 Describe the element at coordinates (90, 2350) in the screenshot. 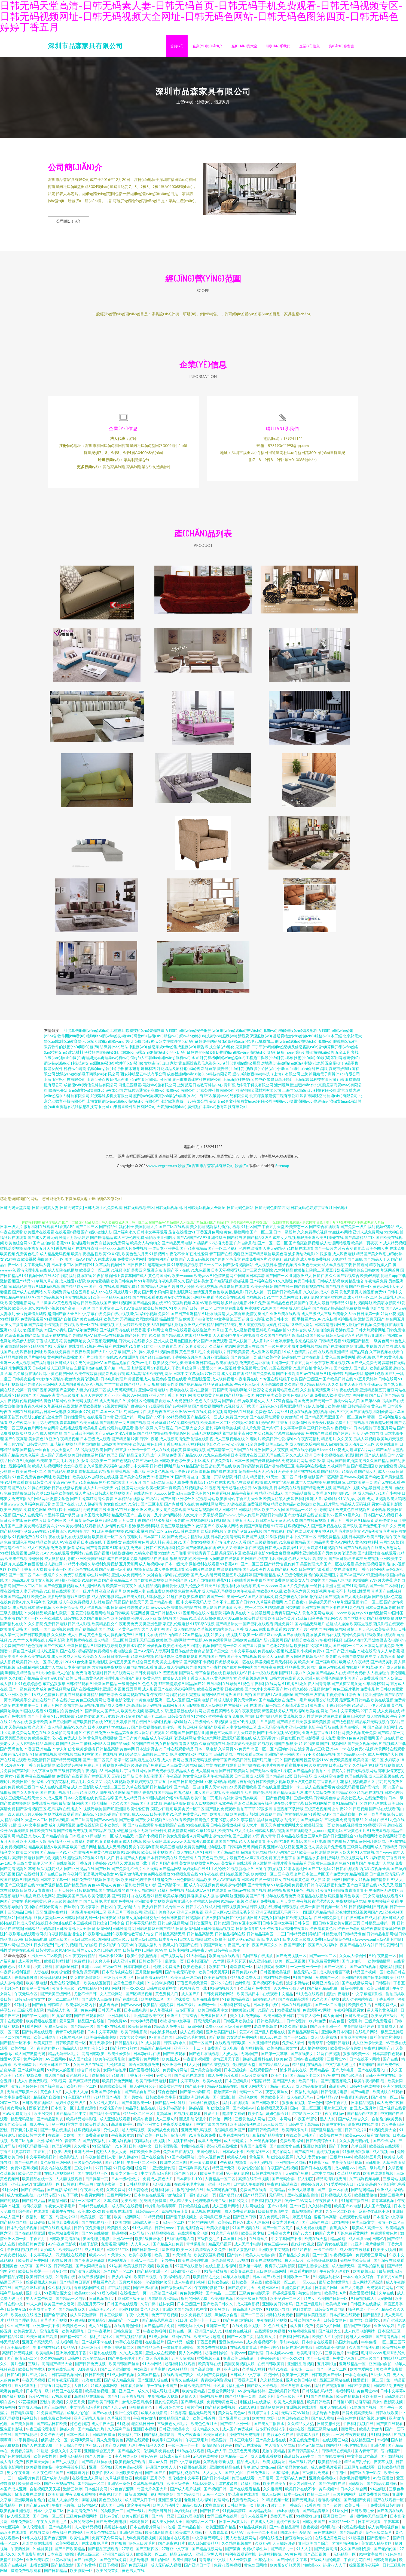

I see `无码三级毛片` at that location.